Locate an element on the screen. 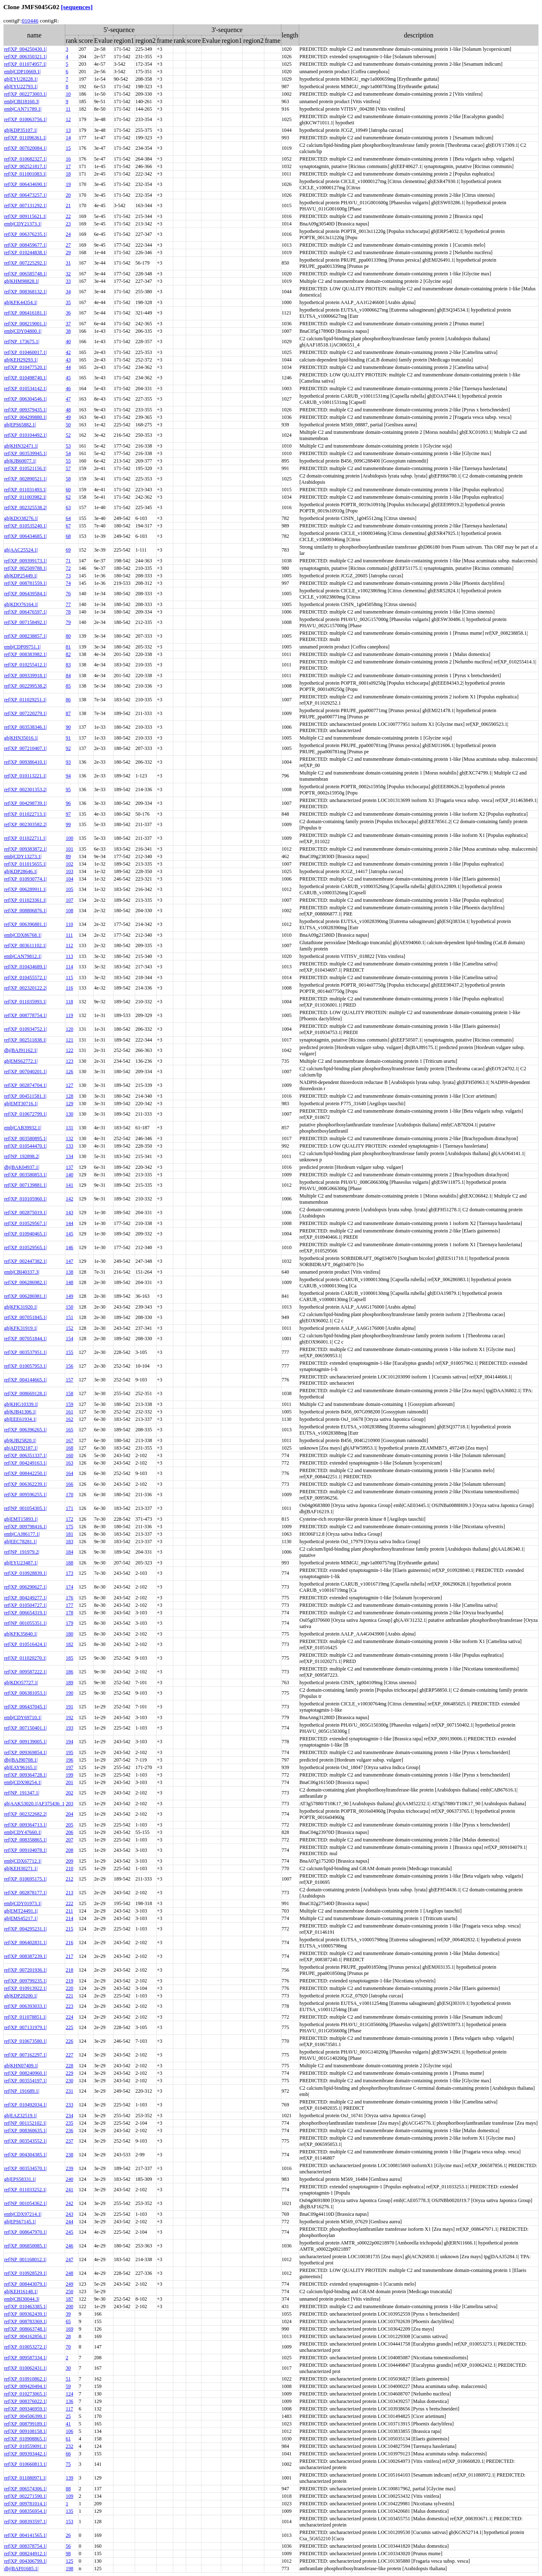 This screenshot has height=2576, width=542. gb|EEE61934.1| is located at coordinates (20, 1419).